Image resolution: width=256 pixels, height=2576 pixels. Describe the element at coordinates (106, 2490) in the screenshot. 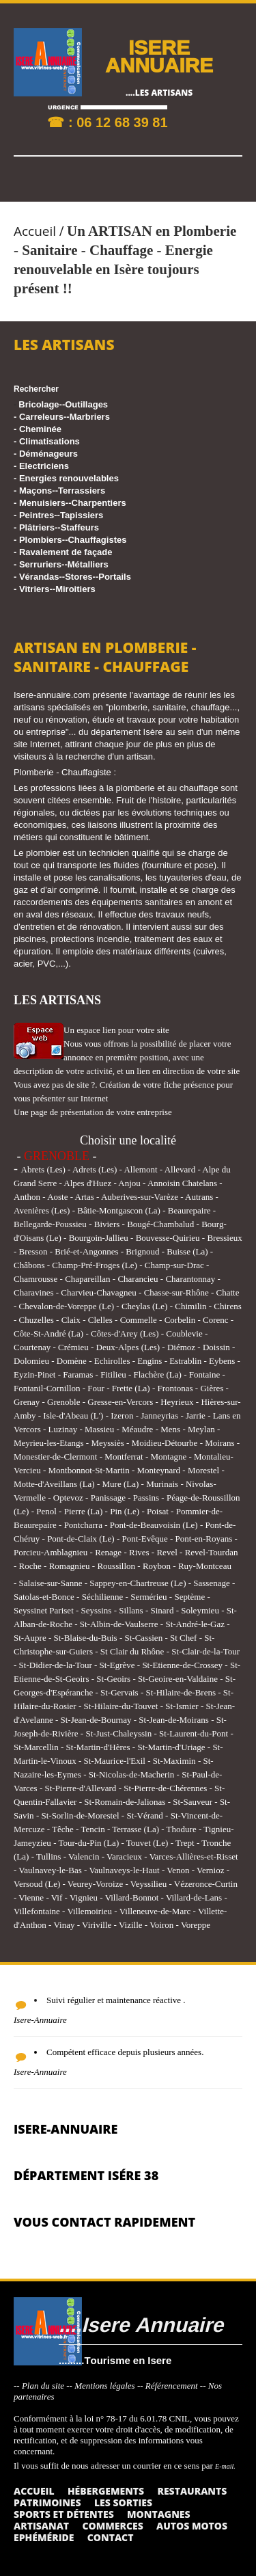

I see `Hébergements` at that location.